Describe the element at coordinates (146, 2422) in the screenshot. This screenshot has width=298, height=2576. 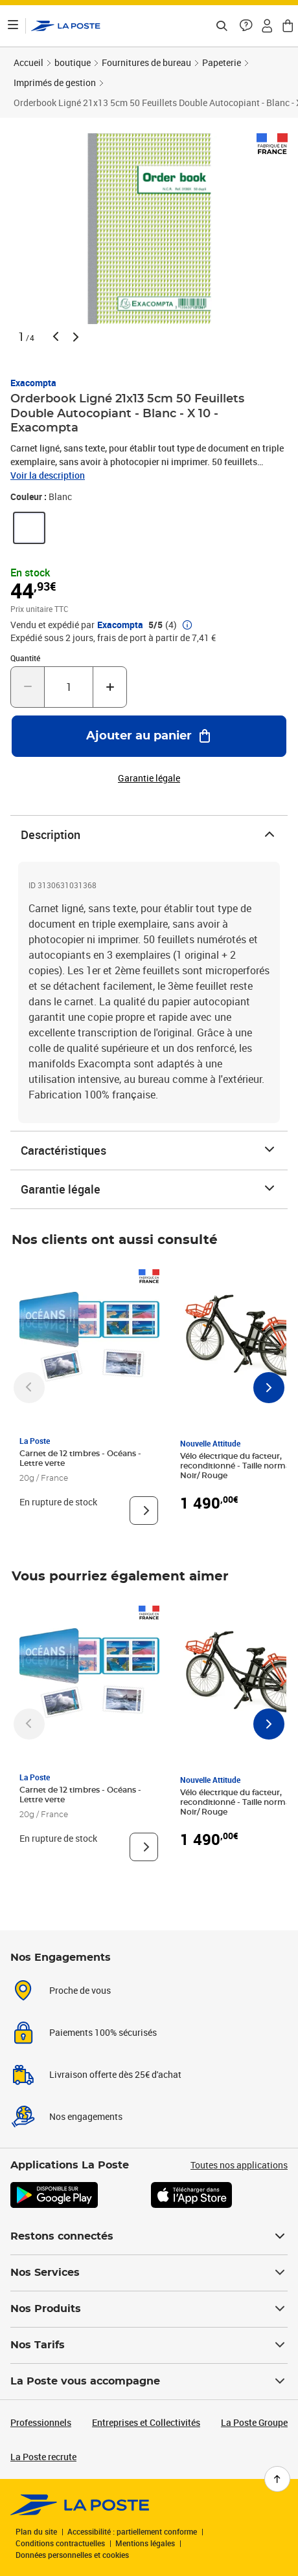
I see `Entreprises et Collectivités` at that location.